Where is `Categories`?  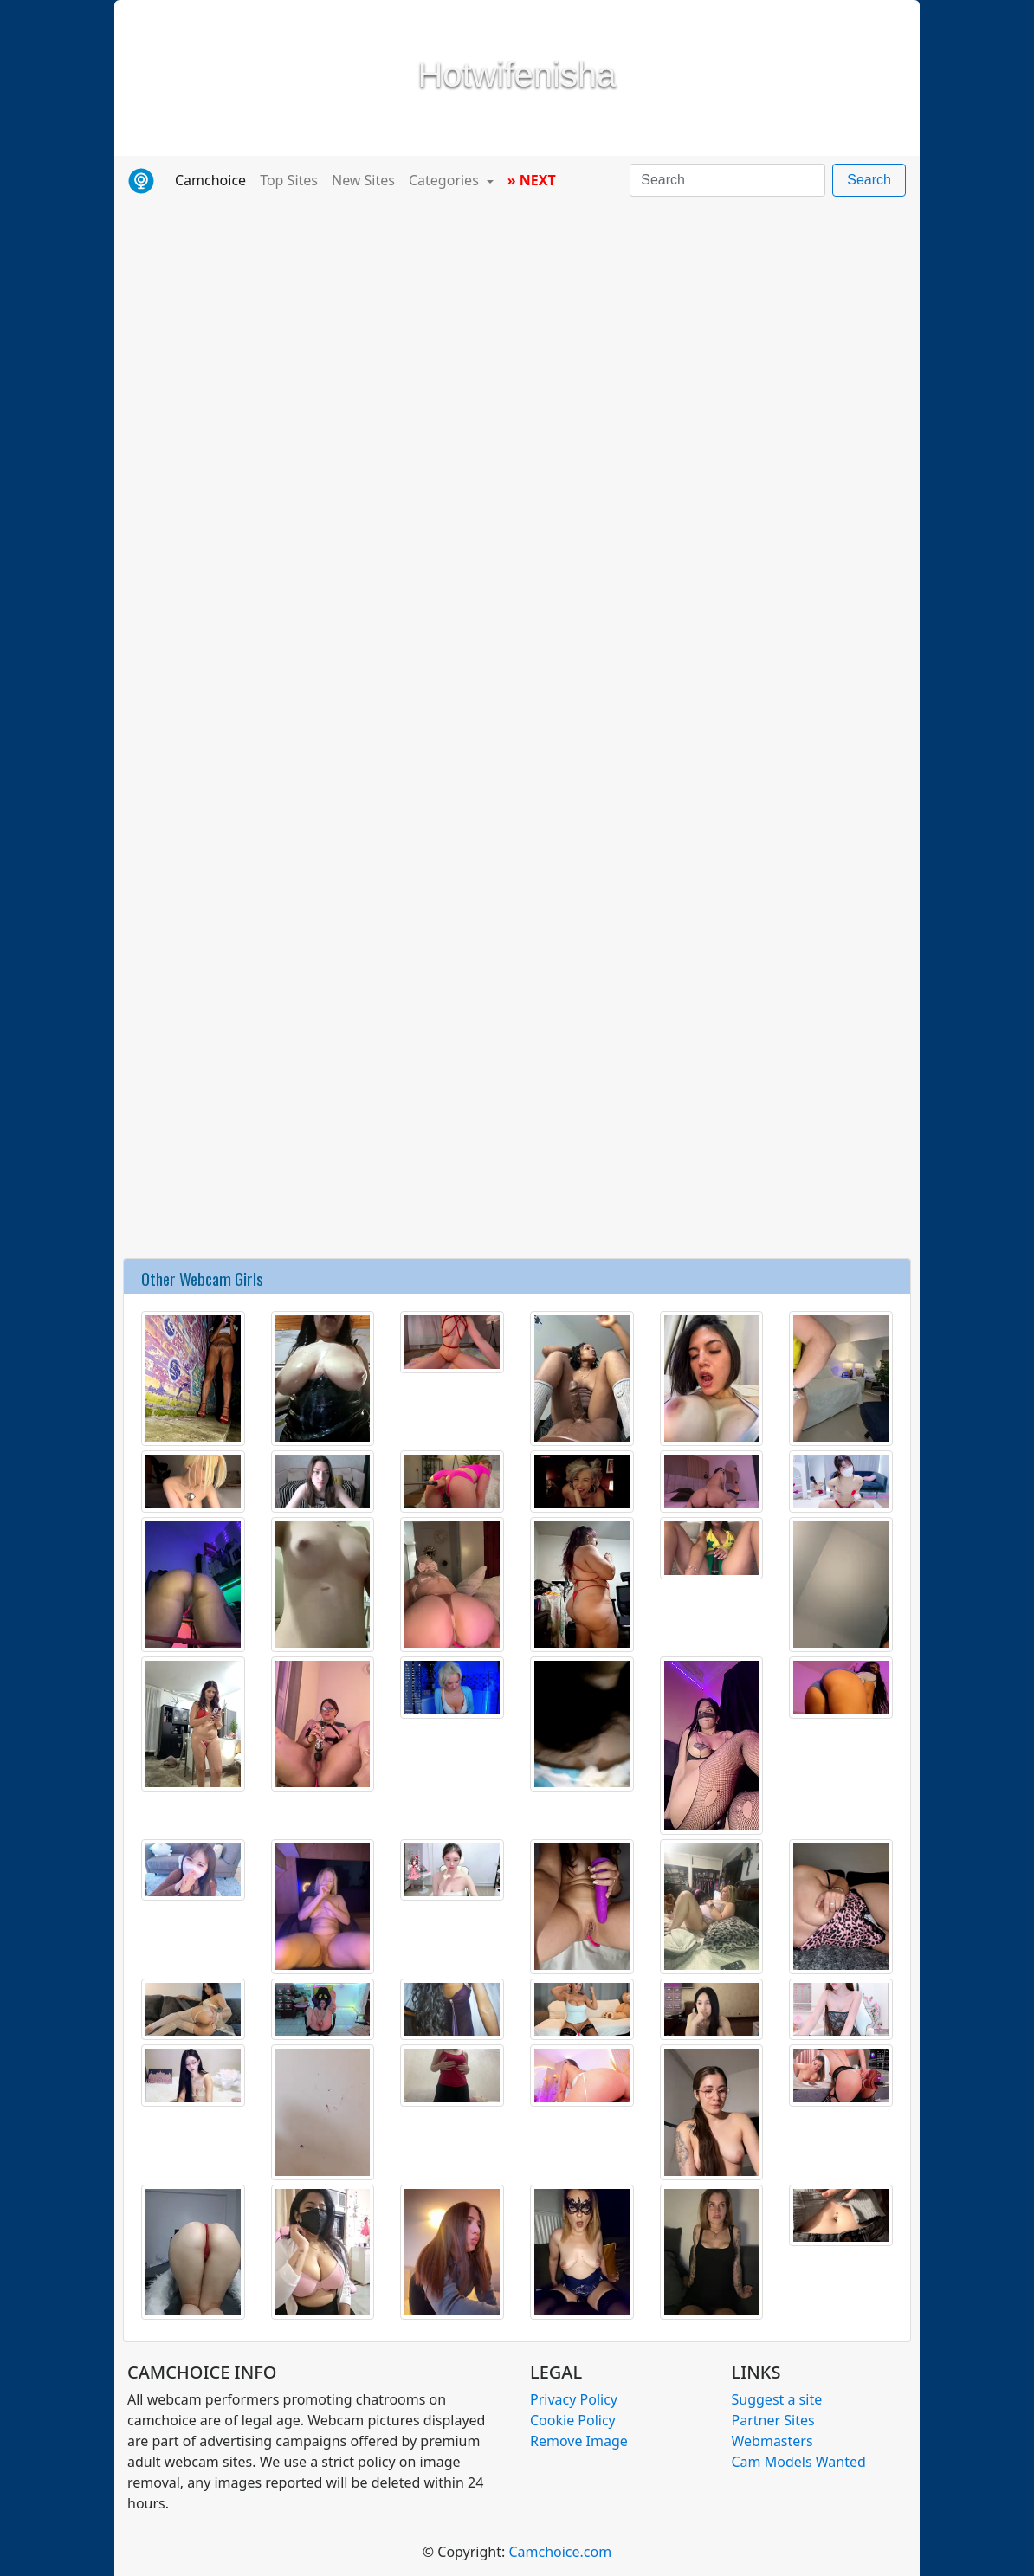
Categories is located at coordinates (445, 180).